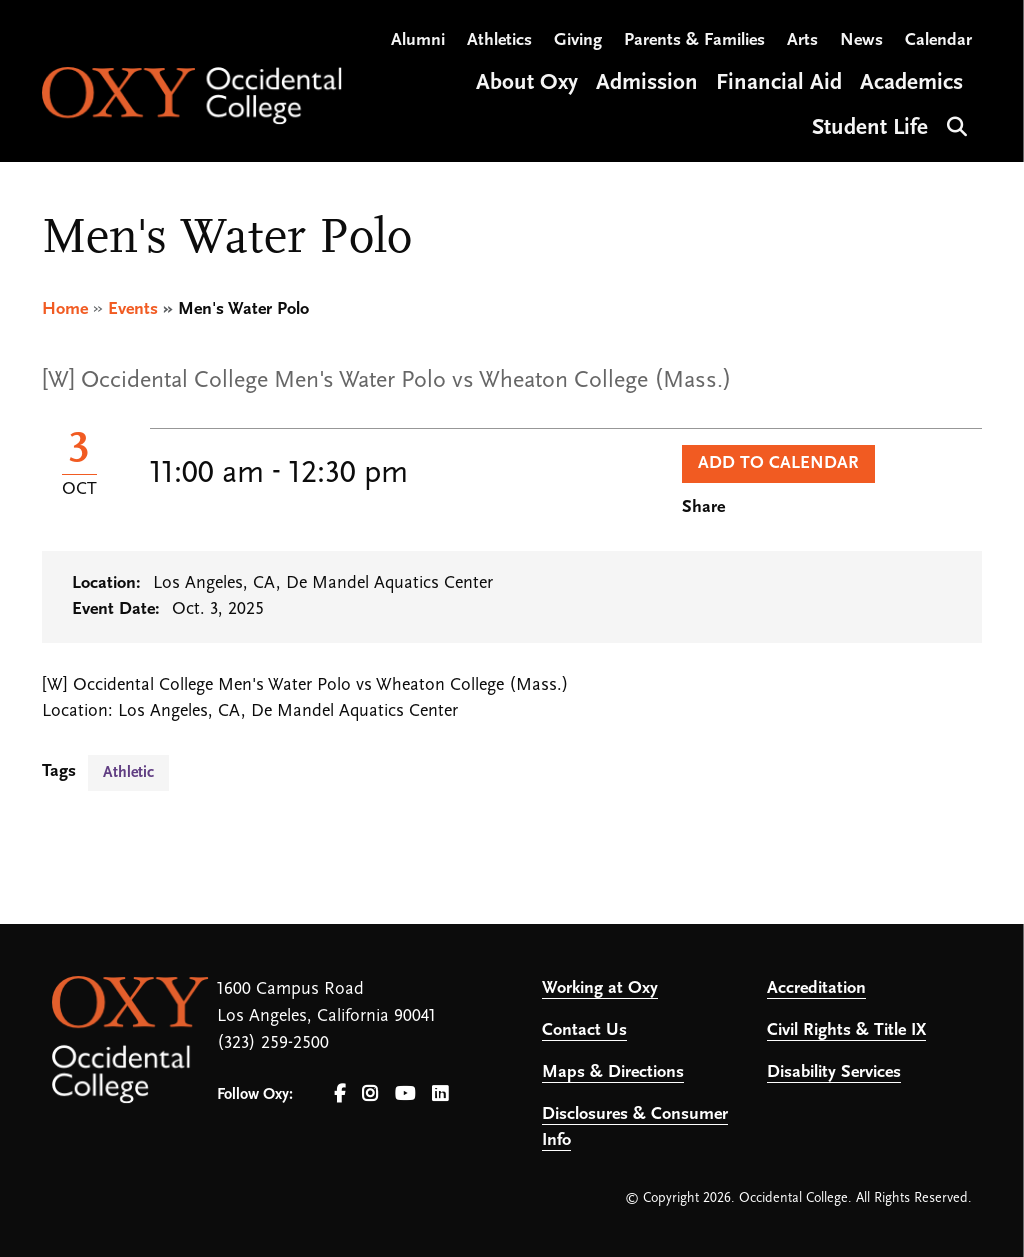 Image resolution: width=1024 pixels, height=1257 pixels. Describe the element at coordinates (694, 40) in the screenshot. I see `Parents & Families` at that location.